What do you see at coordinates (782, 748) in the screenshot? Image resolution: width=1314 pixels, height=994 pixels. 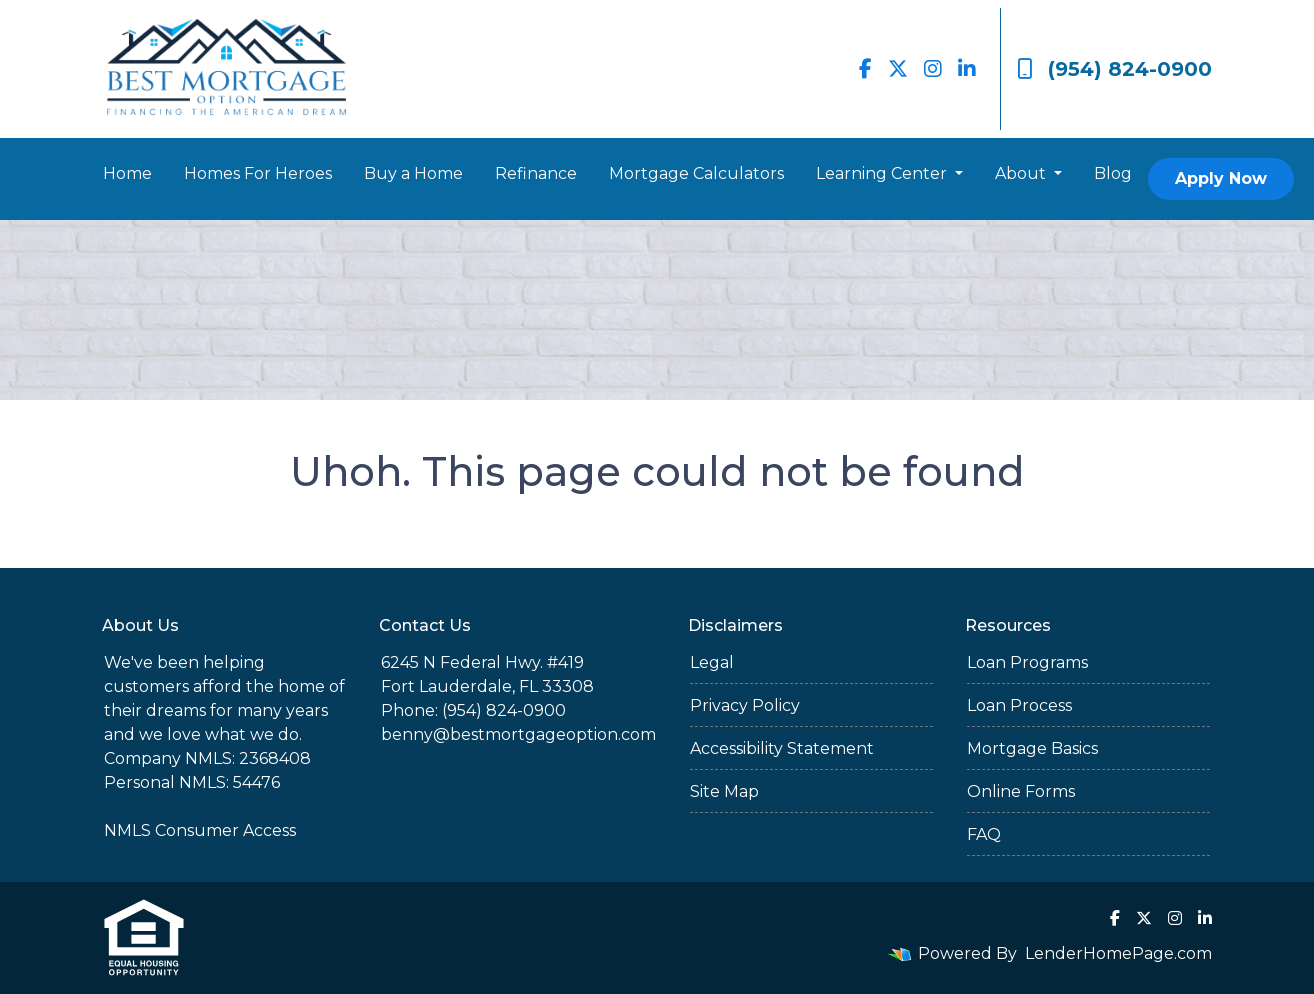 I see `Accessibility Statement` at bounding box center [782, 748].